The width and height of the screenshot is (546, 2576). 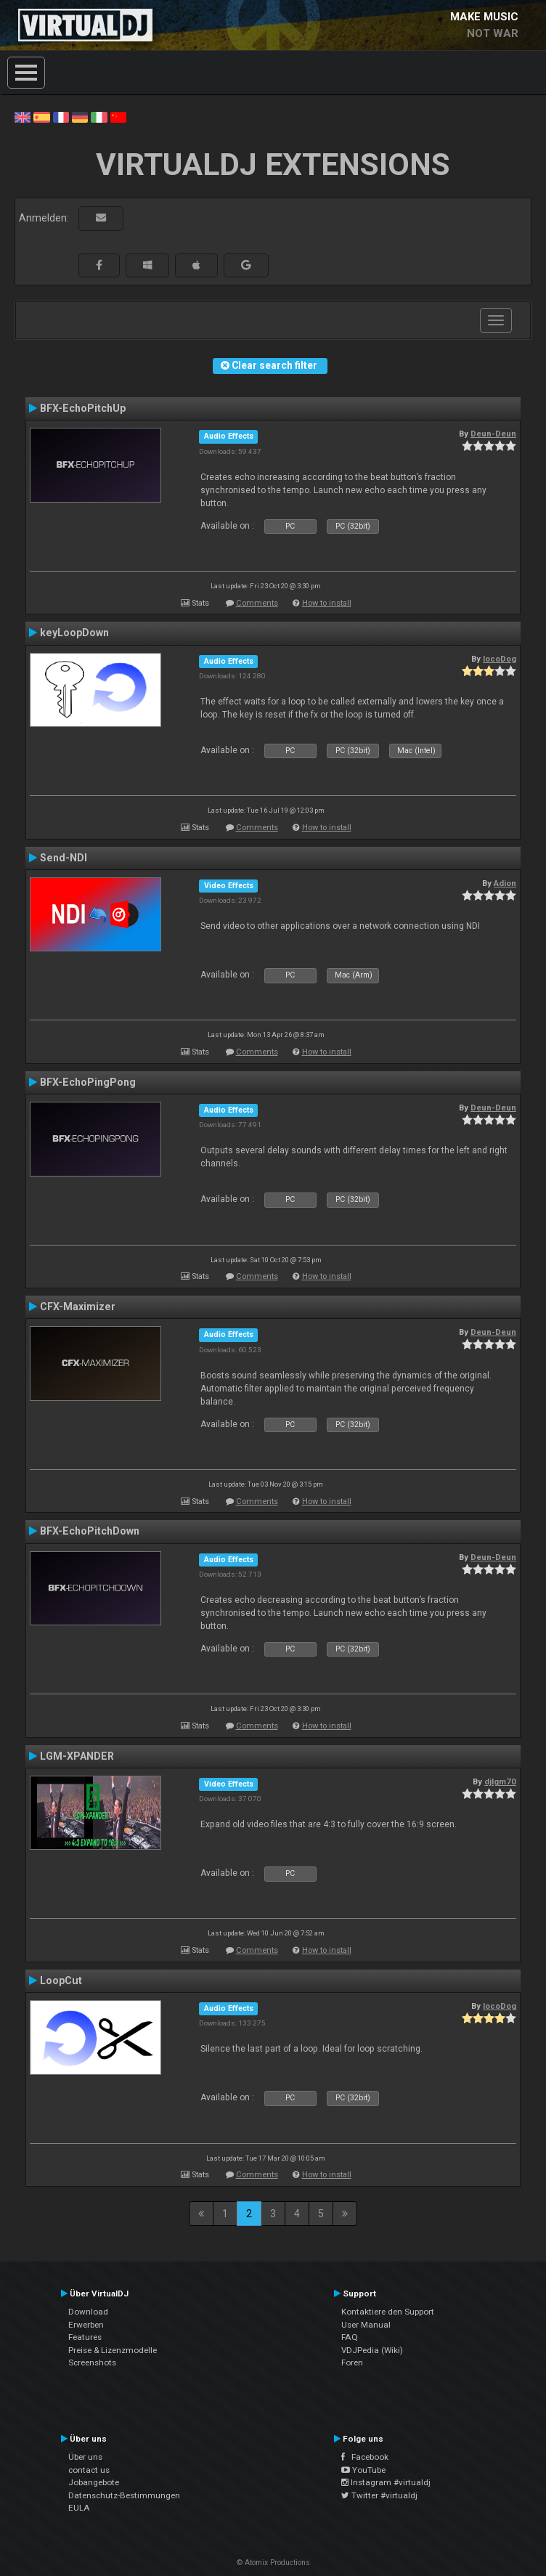 What do you see at coordinates (92, 2362) in the screenshot?
I see `Screenshots` at bounding box center [92, 2362].